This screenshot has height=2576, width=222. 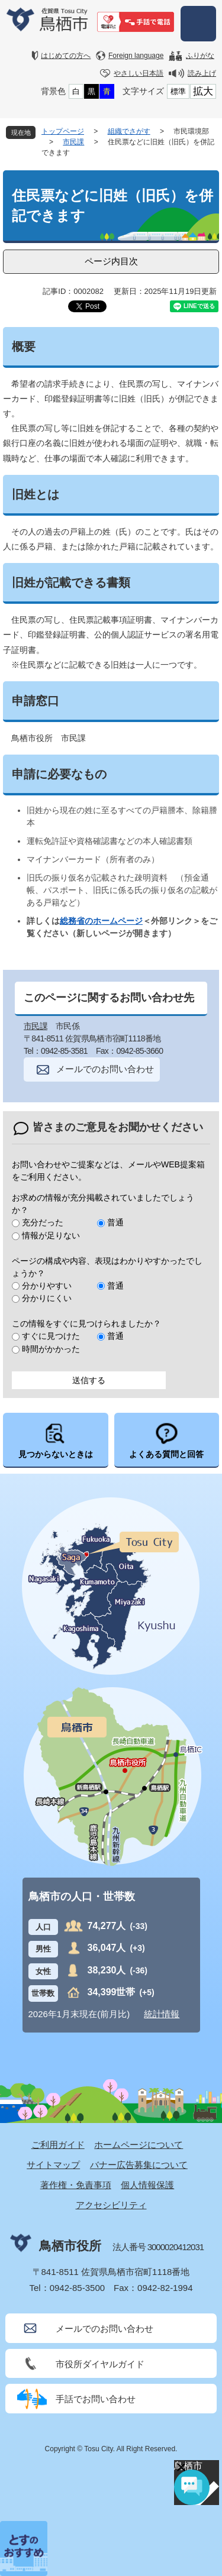 What do you see at coordinates (139, 2165) in the screenshot?
I see `バナー広告募集について` at bounding box center [139, 2165].